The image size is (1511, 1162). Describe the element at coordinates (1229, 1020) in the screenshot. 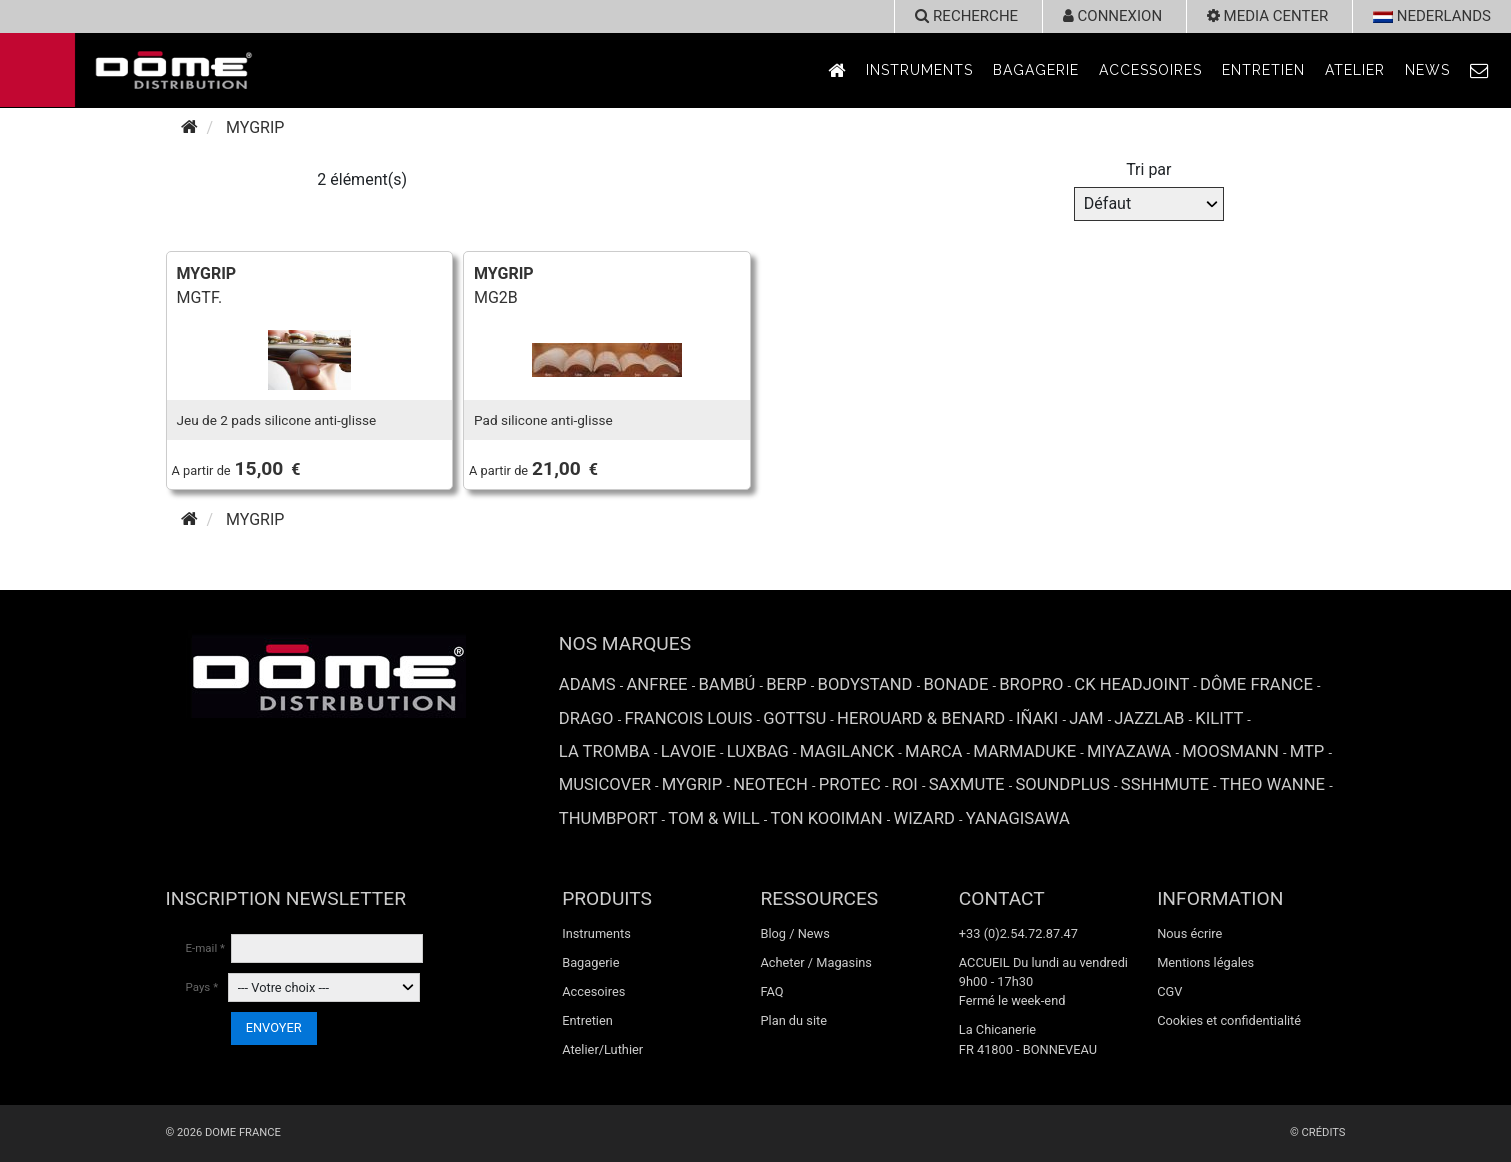

I see `Cookies et confidentialité` at that location.